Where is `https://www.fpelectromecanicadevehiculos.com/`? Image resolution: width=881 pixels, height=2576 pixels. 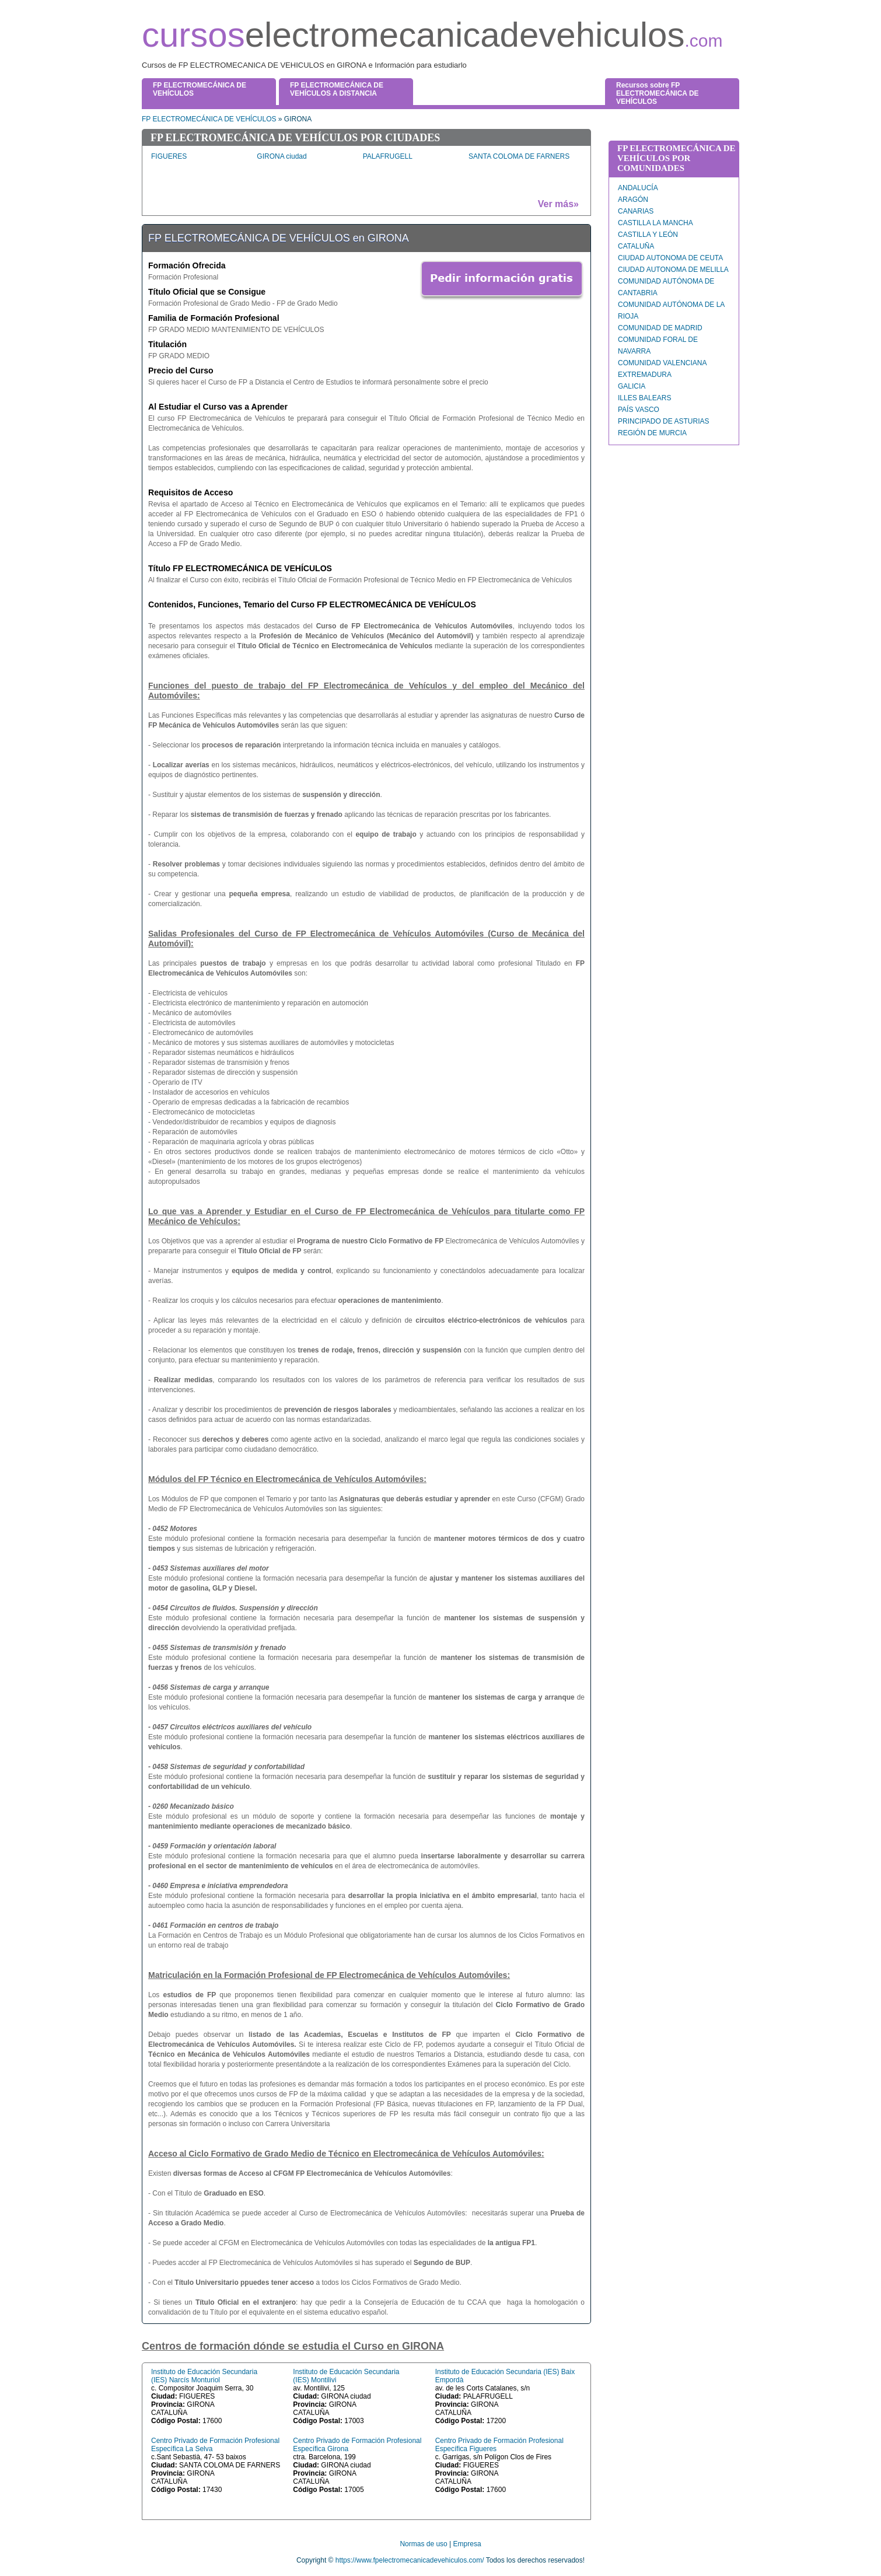
https://www.fpelectromecanicadevehiculos.com/ is located at coordinates (409, 2560).